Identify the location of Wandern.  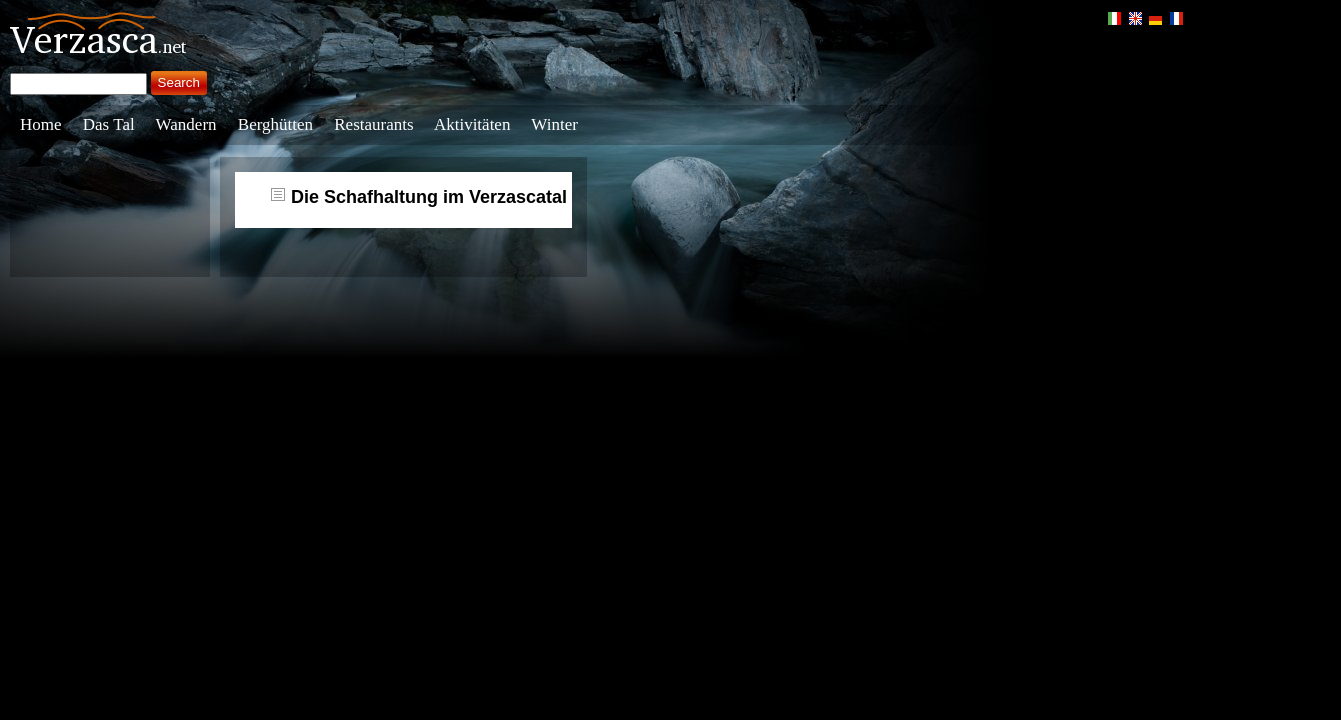
(186, 124).